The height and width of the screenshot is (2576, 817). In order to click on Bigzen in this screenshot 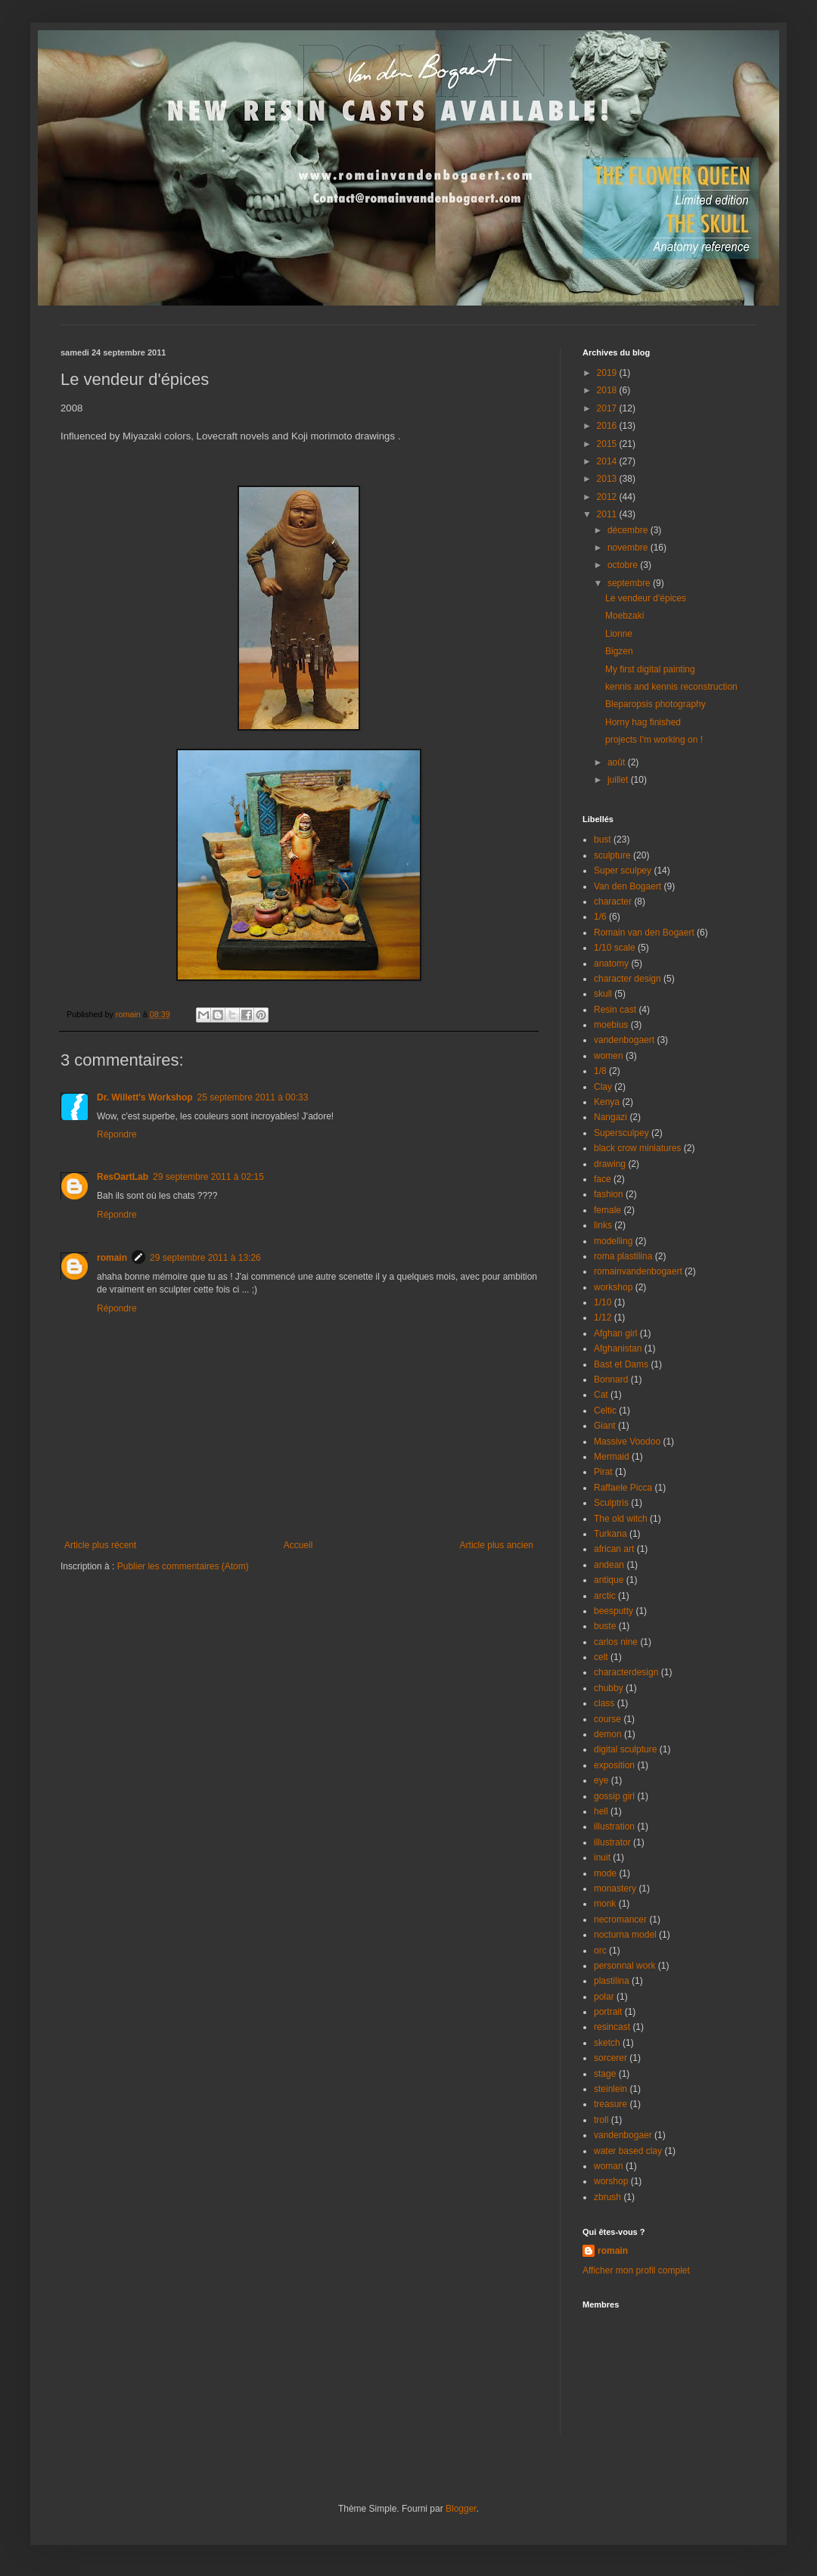, I will do `click(619, 651)`.